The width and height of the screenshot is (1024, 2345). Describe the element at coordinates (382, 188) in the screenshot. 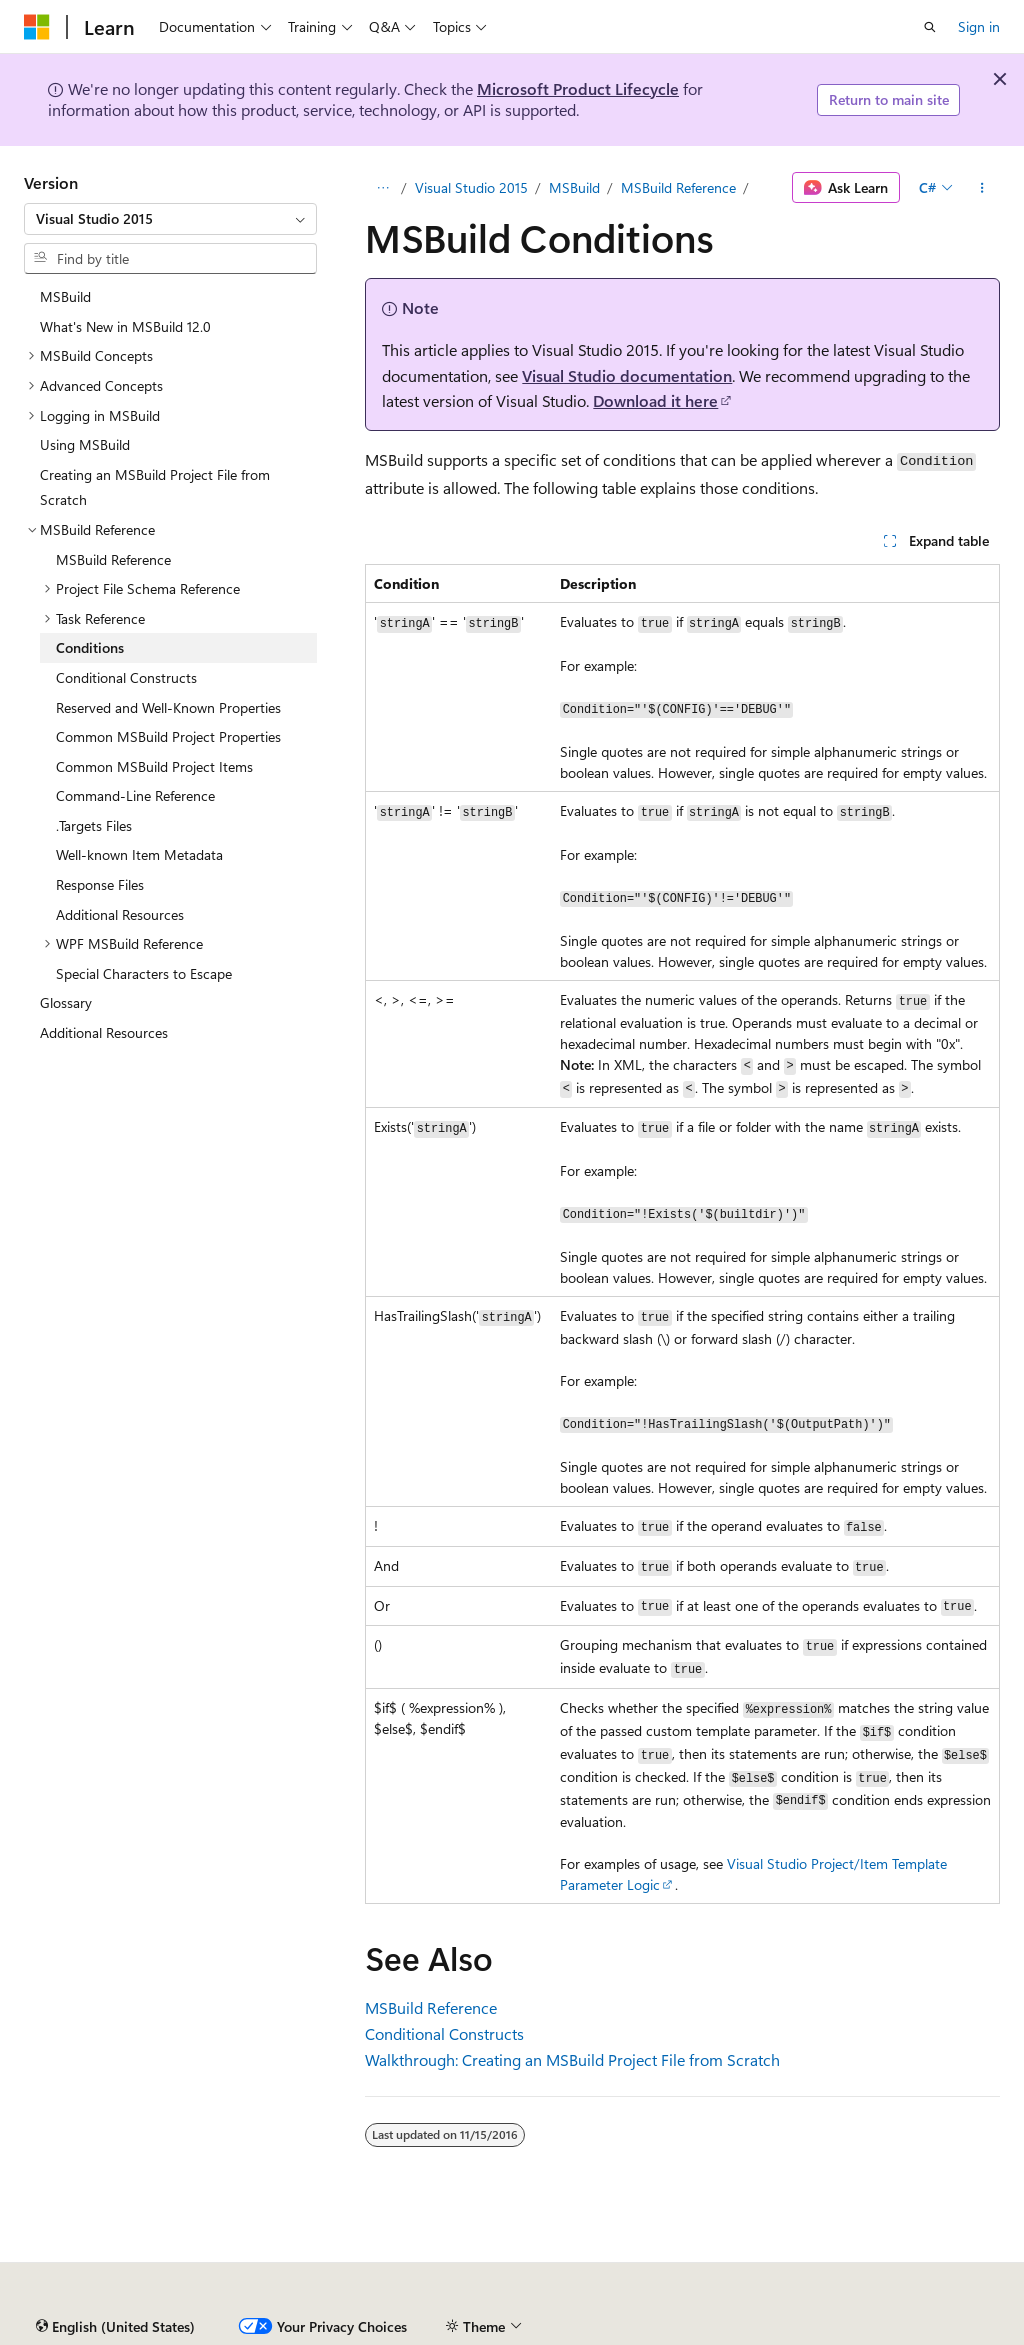

I see `[All breadcrumbs]` at that location.